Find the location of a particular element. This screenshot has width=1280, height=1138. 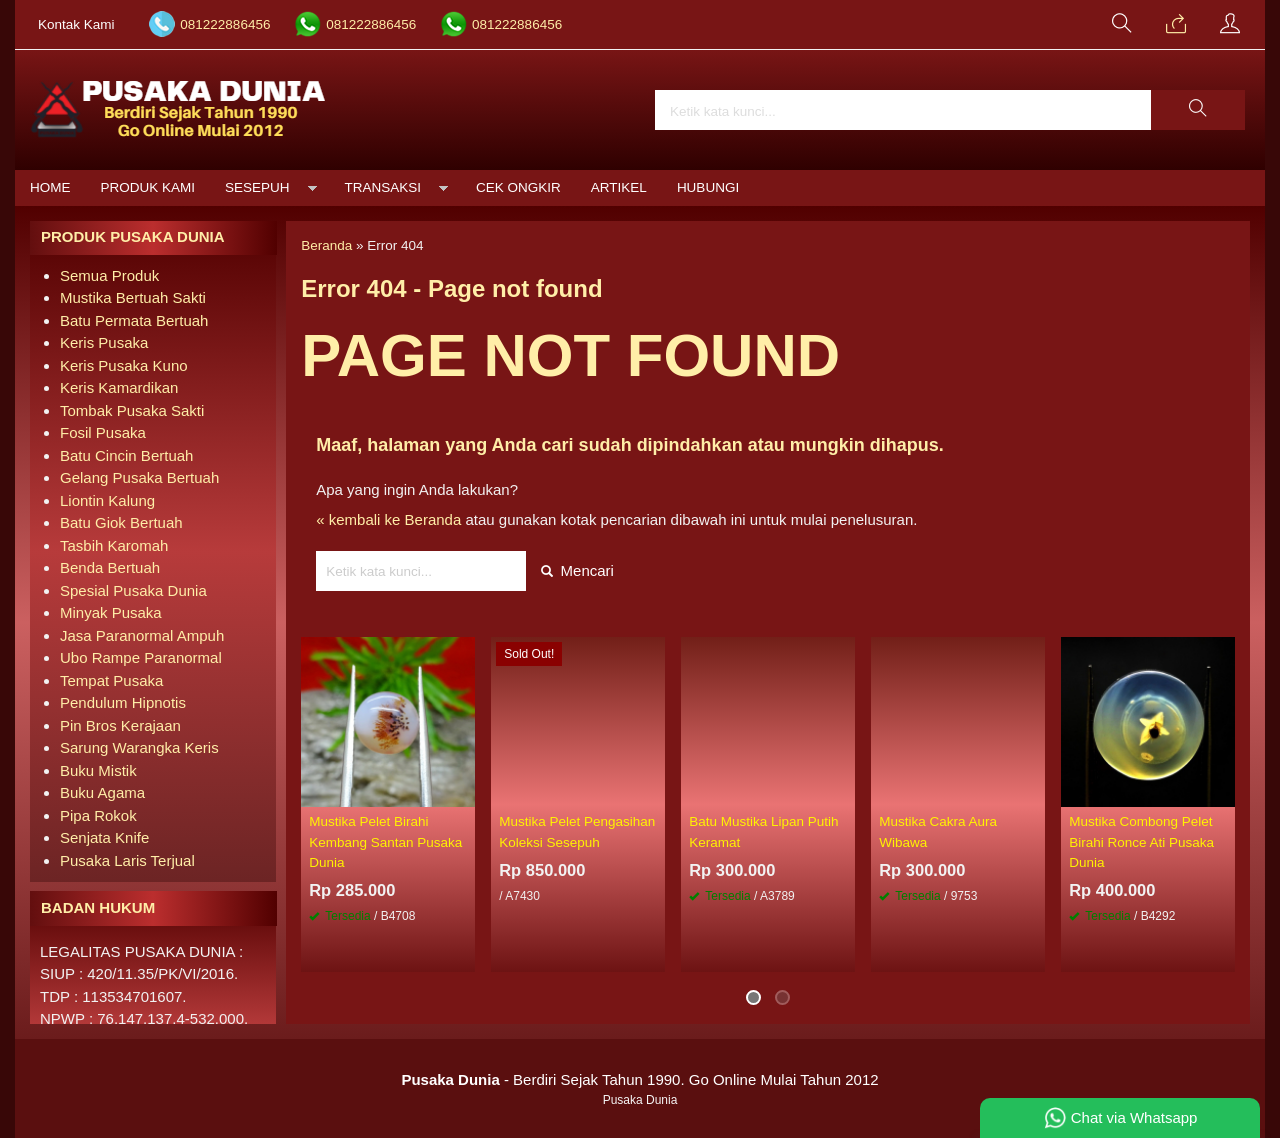

Jasa Paranormal Ampuh is located at coordinates (142, 635).